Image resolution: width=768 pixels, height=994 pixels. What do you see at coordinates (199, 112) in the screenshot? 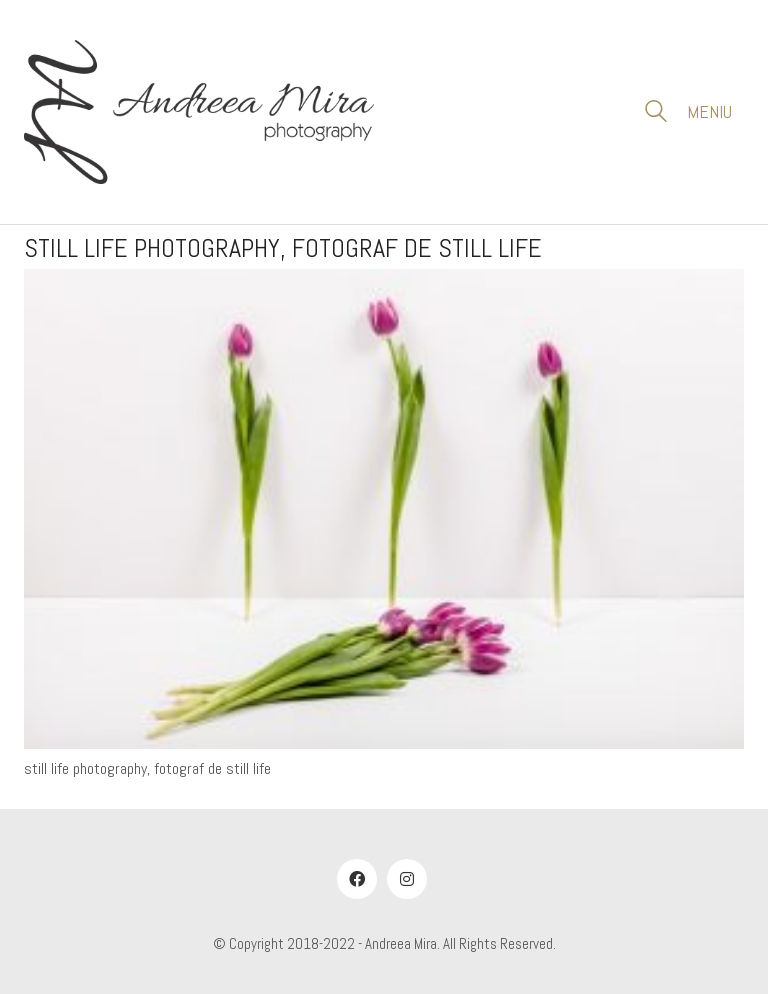
I see `[Go to homepage]` at bounding box center [199, 112].